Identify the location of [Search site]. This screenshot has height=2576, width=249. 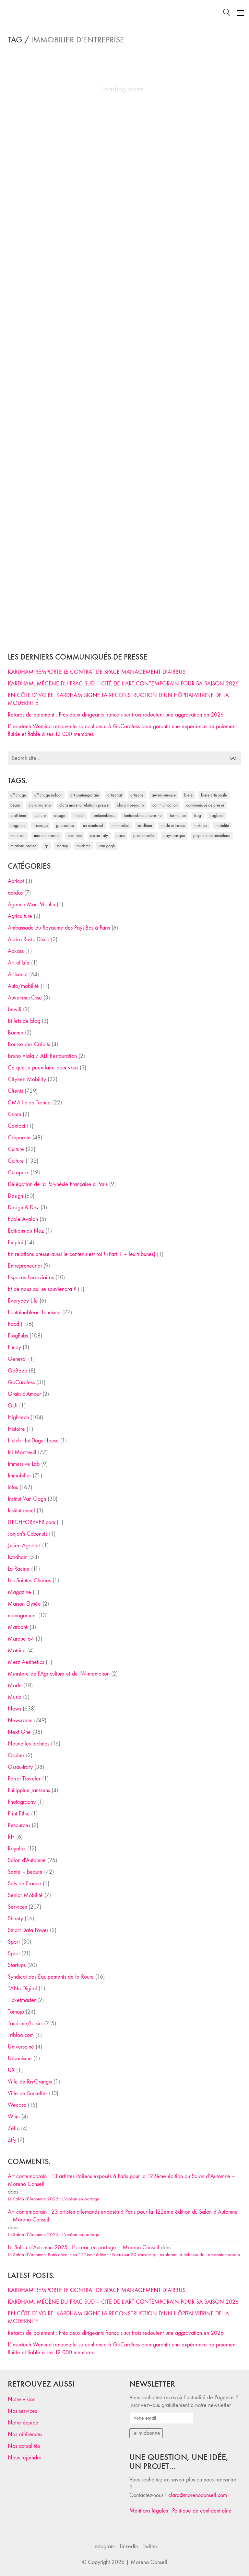
(226, 13).